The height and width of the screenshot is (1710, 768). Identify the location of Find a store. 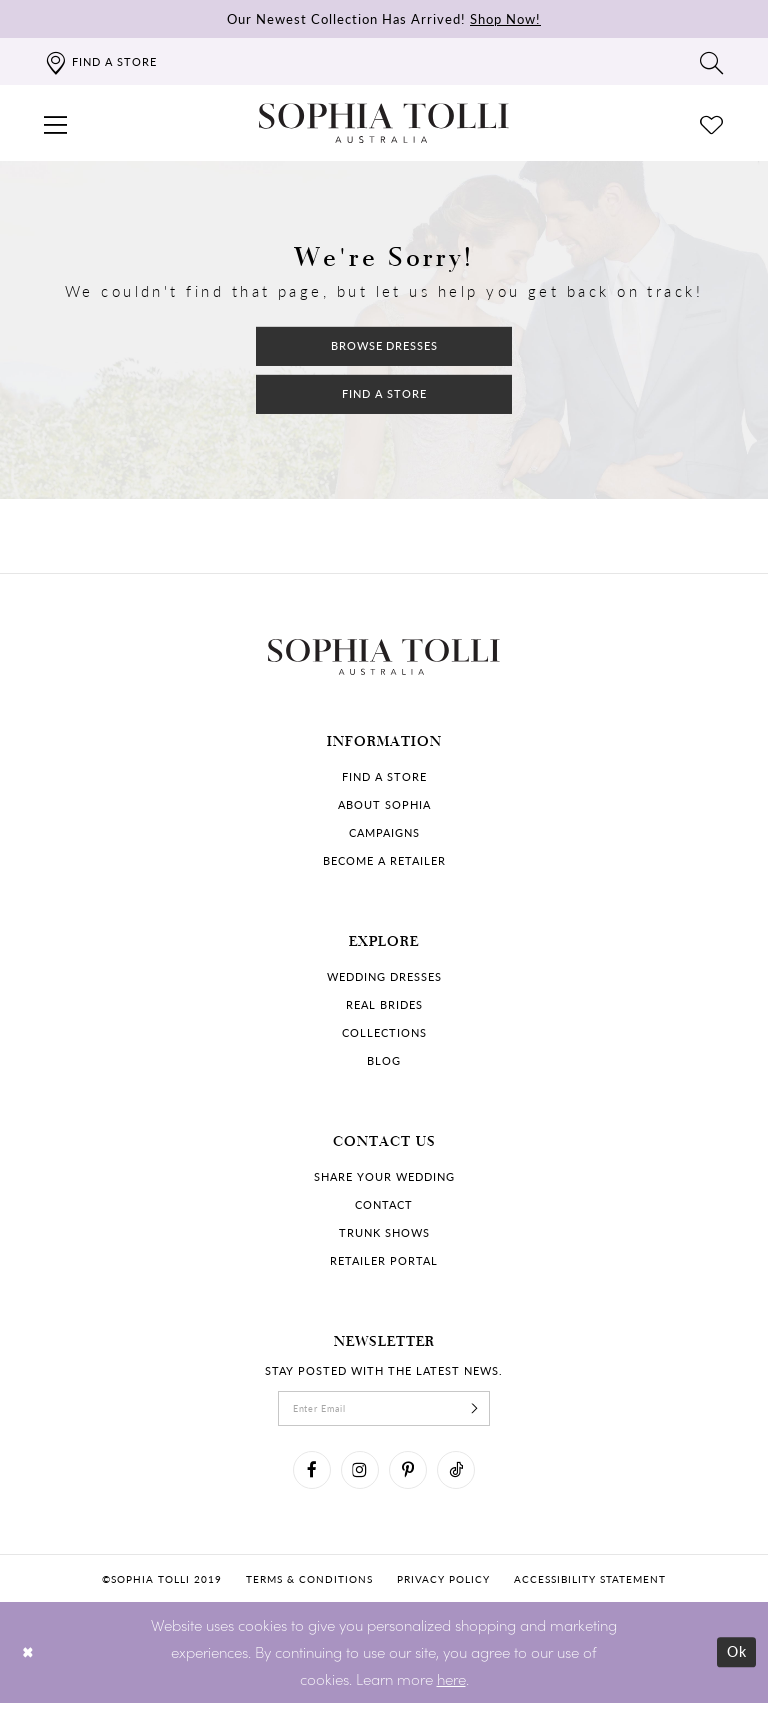
(384, 776).